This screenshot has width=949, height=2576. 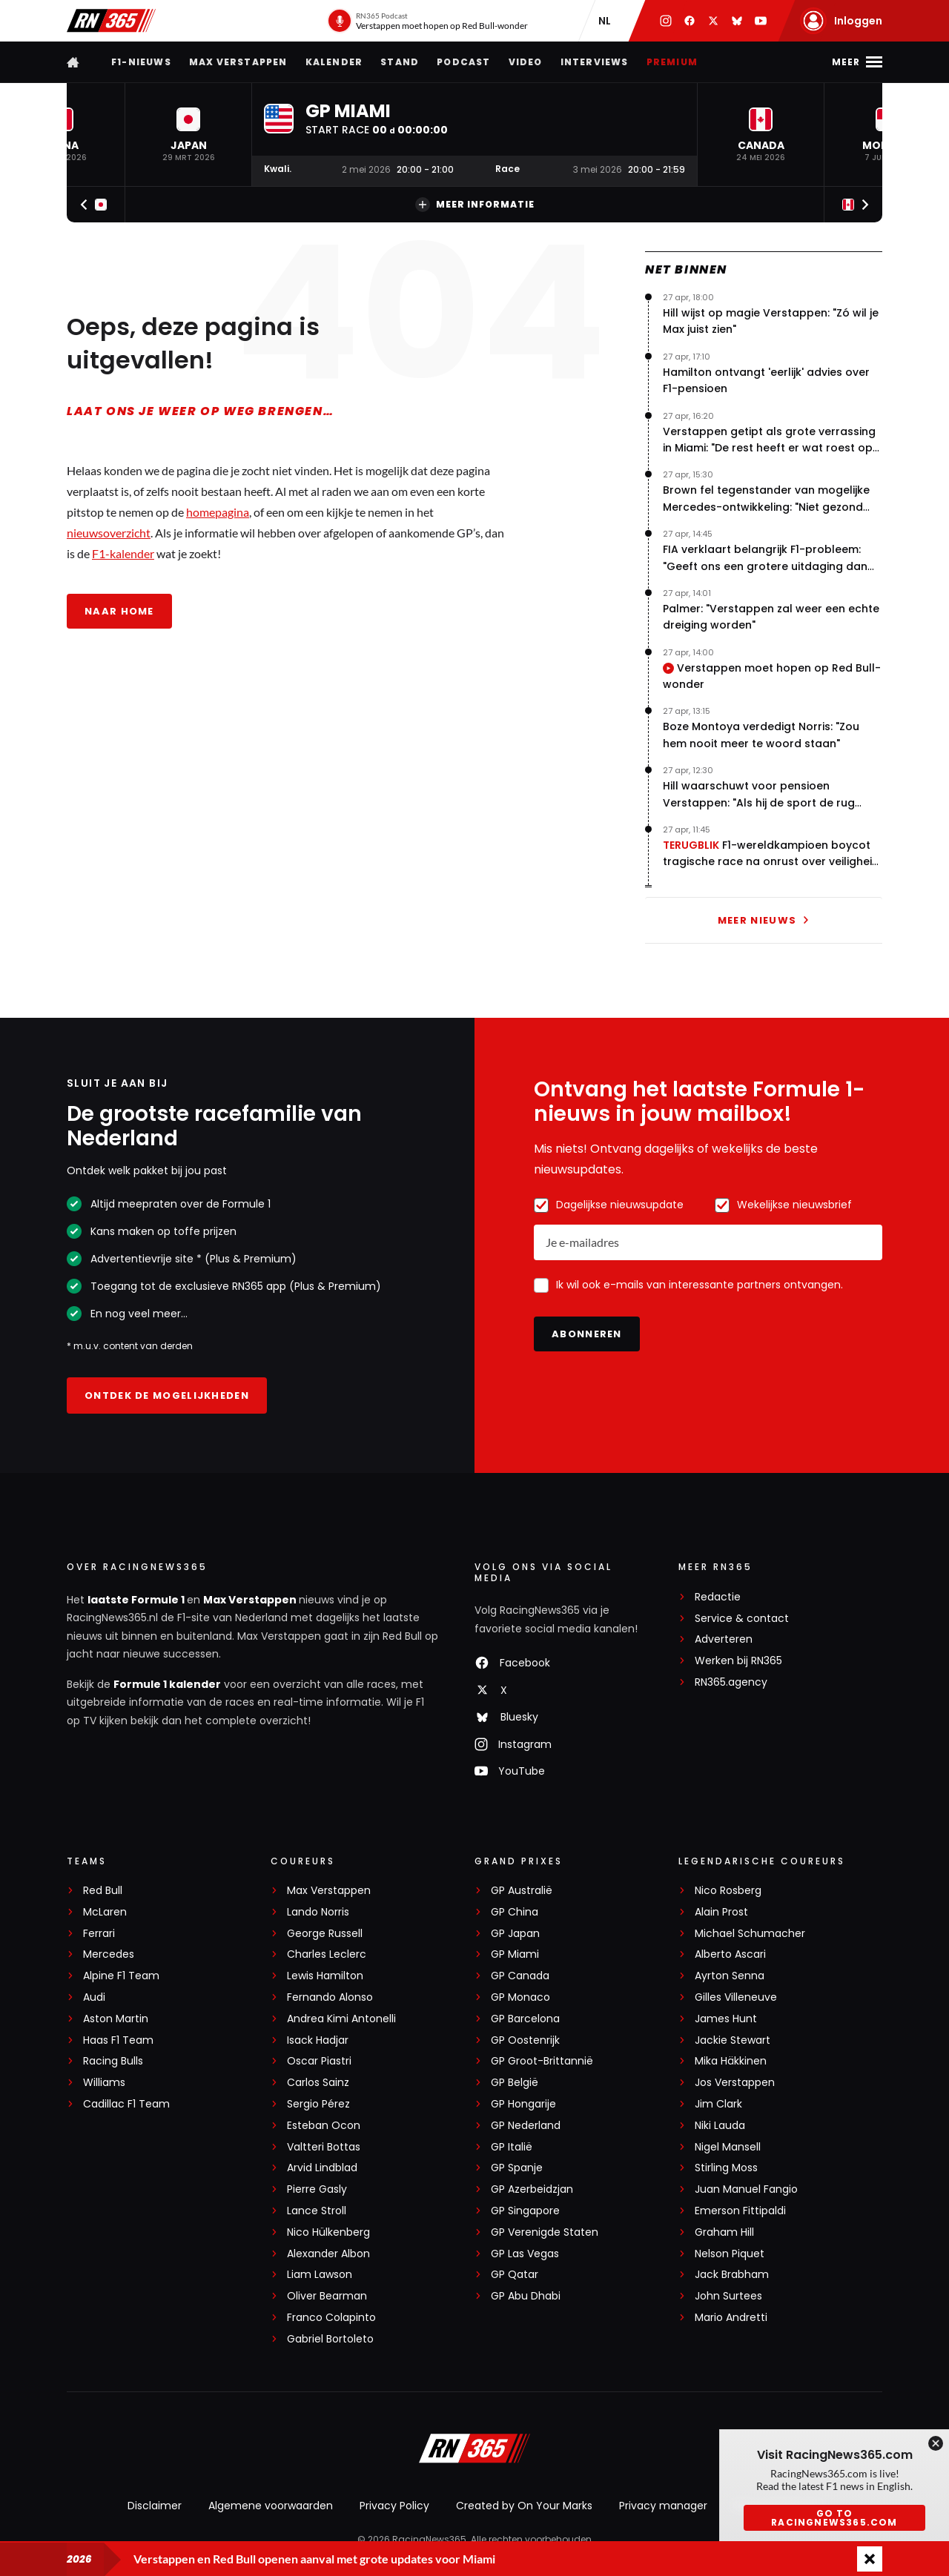 I want to click on Arvid Lindblad, so click(x=322, y=2168).